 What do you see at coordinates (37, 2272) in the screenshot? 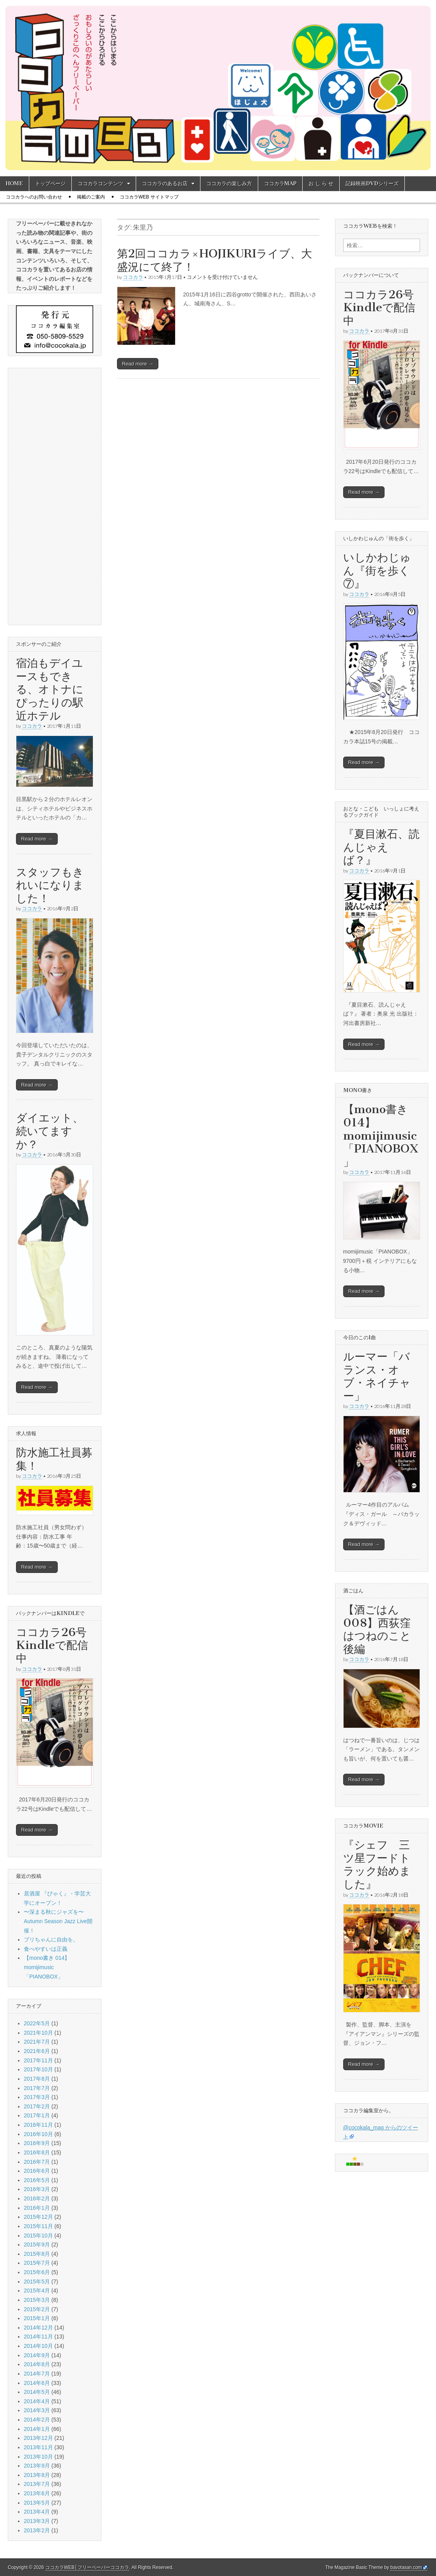
I see `2015年6月` at bounding box center [37, 2272].